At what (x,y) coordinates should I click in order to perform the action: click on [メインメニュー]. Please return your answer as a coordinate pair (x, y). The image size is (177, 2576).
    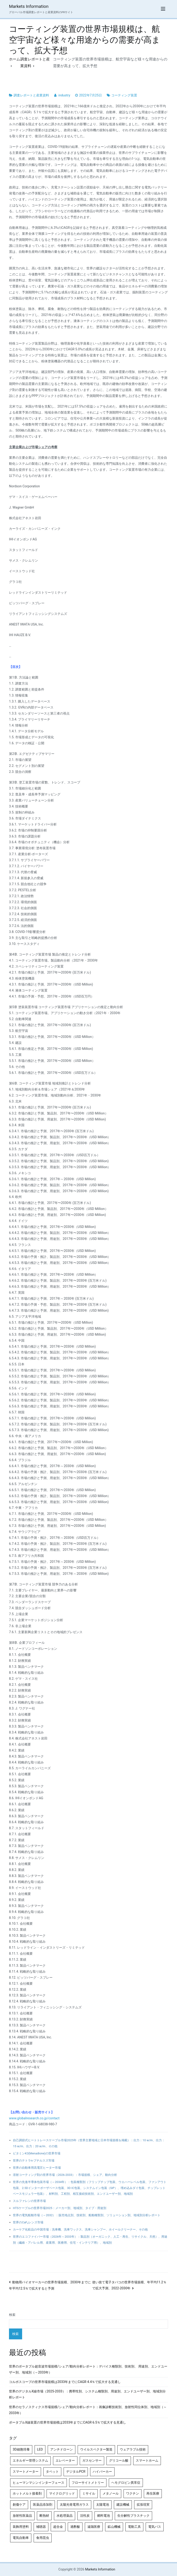
    Looking at the image, I should click on (163, 9).